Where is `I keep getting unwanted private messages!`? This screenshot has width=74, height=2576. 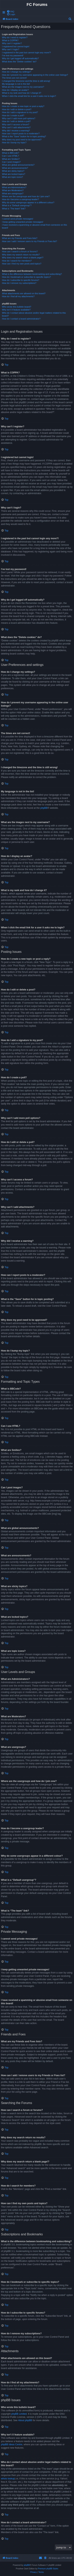
I keep getting unwanted private messages! is located at coordinates (22, 222).